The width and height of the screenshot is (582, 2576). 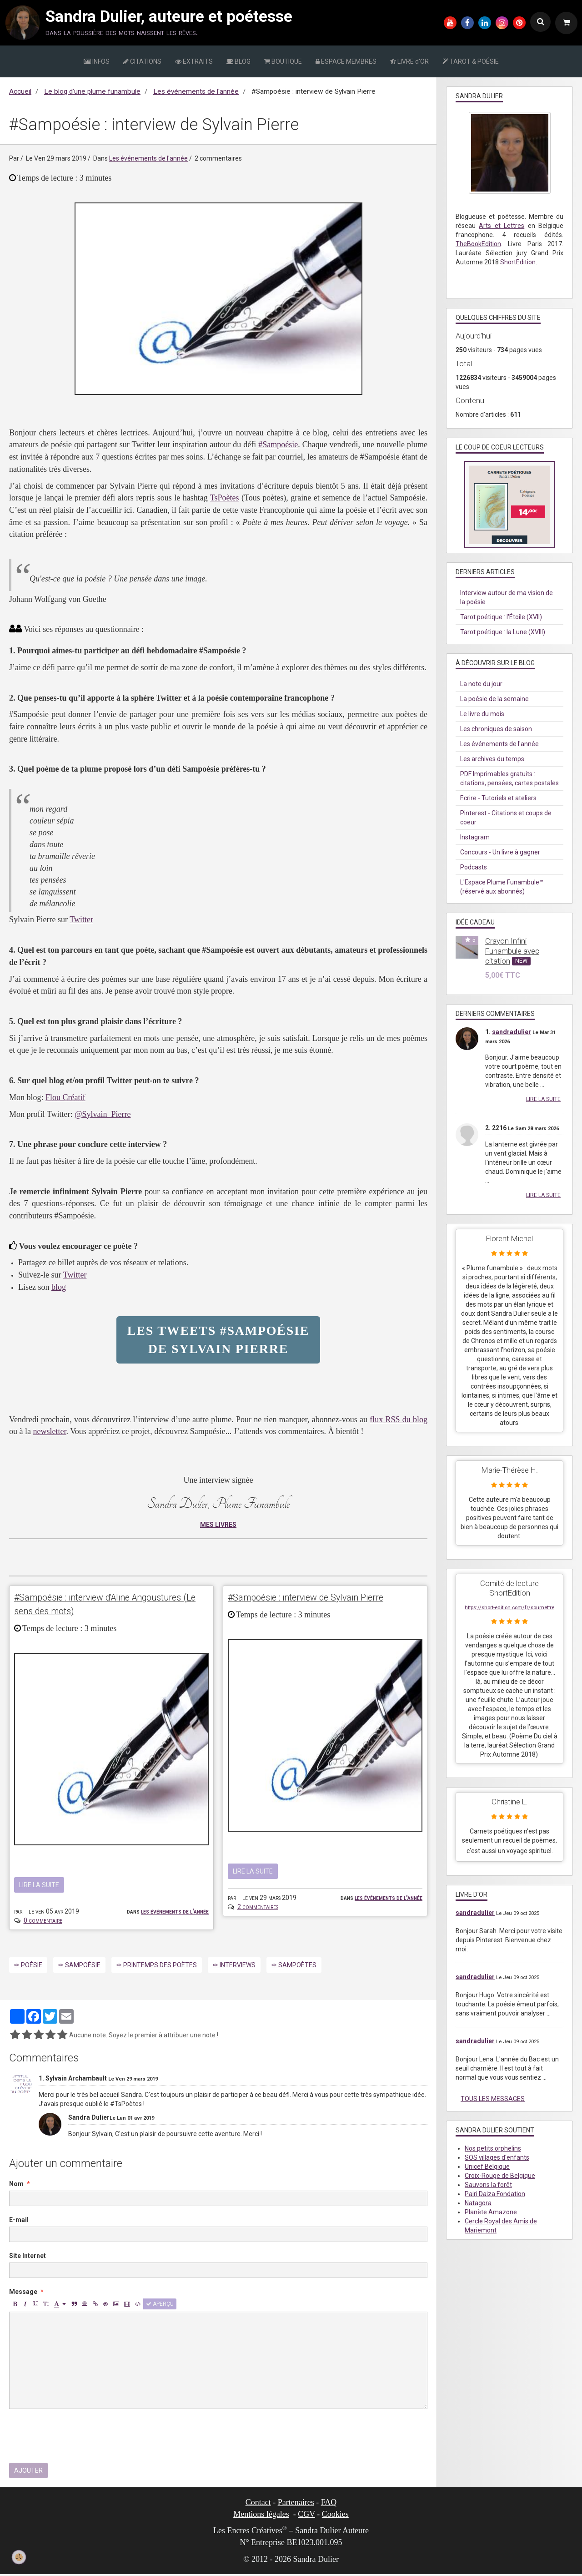 What do you see at coordinates (500, 2175) in the screenshot?
I see `Croix-Rouge de Belgique` at bounding box center [500, 2175].